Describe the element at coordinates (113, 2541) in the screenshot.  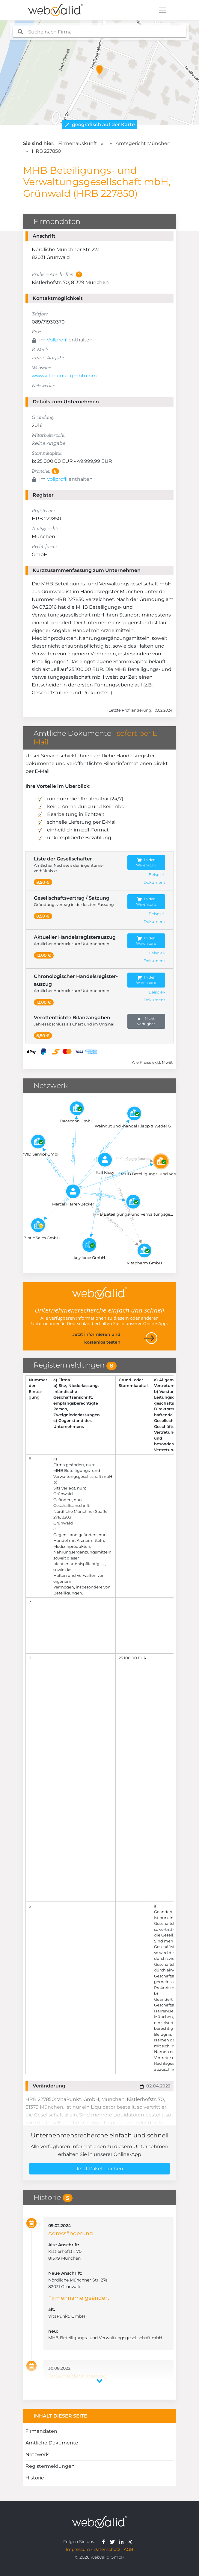
I see `[webvalid twitter]` at that location.